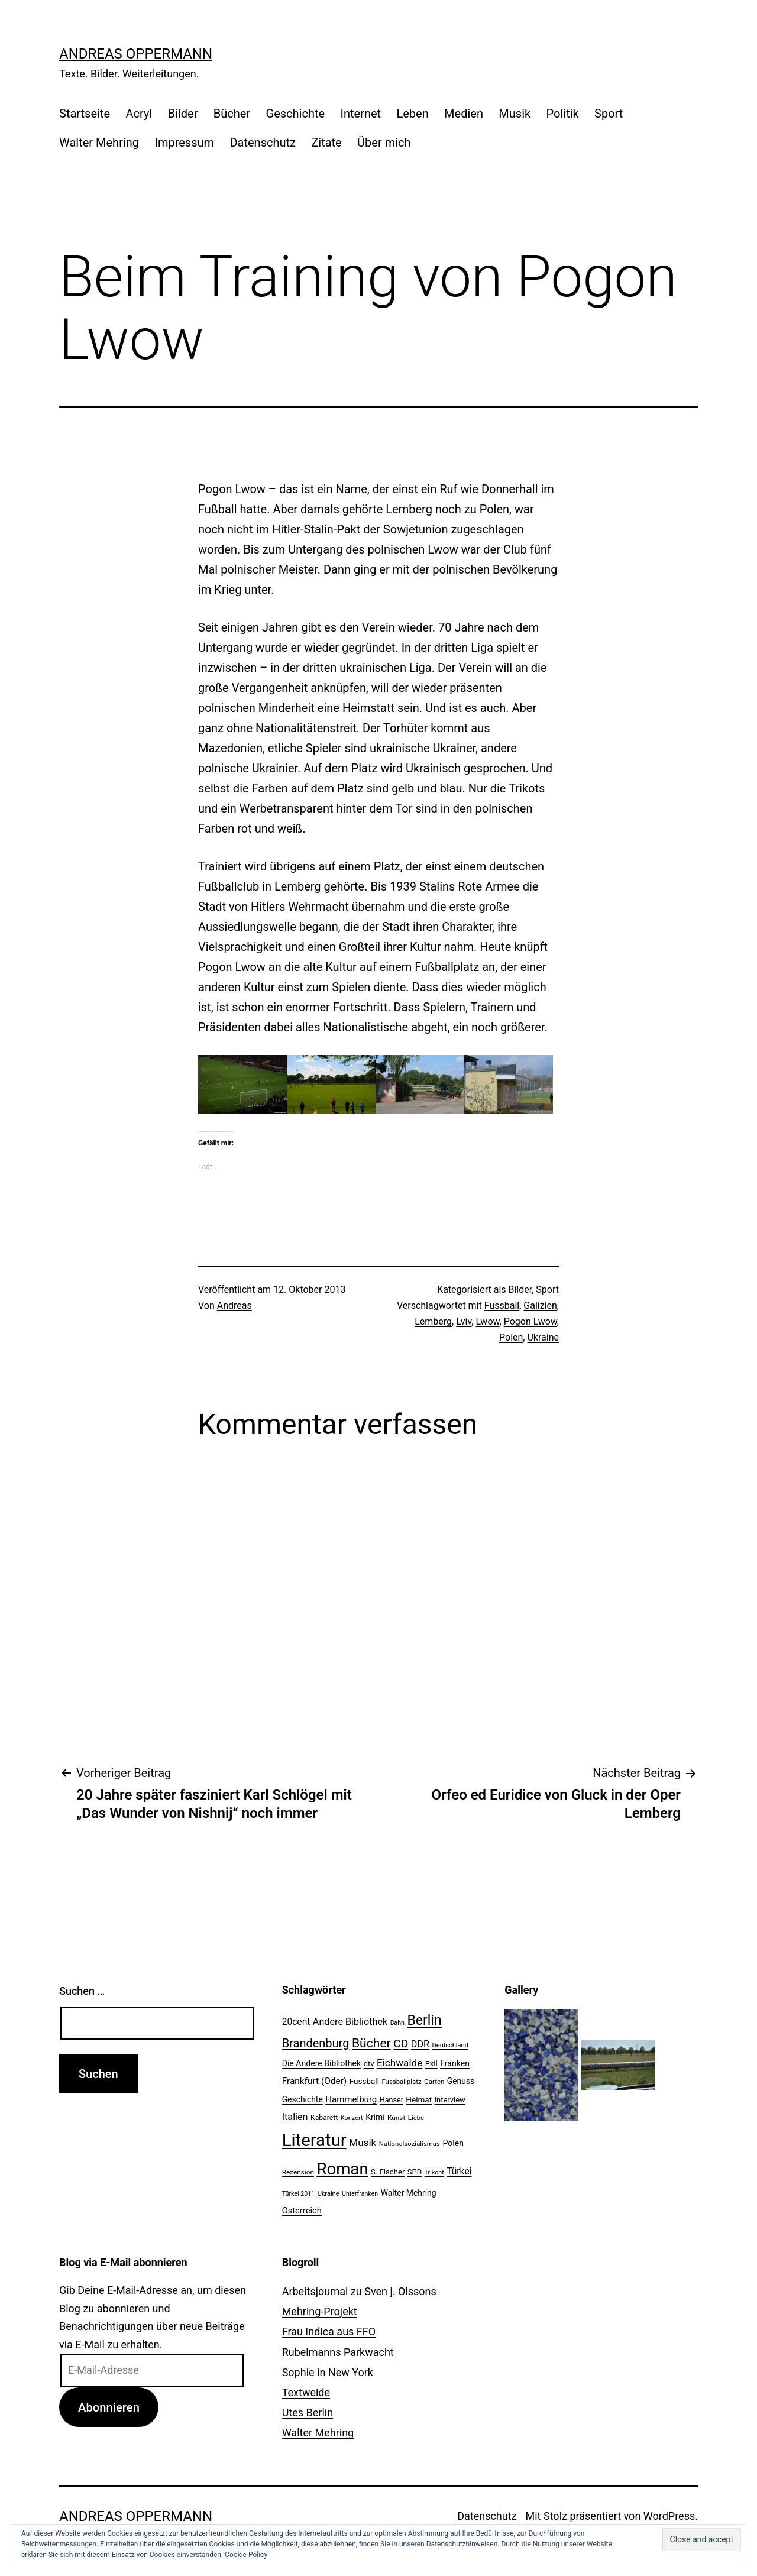 Image resolution: width=757 pixels, height=2576 pixels. I want to click on Interview [Interview (24 Einträge)], so click(450, 2099).